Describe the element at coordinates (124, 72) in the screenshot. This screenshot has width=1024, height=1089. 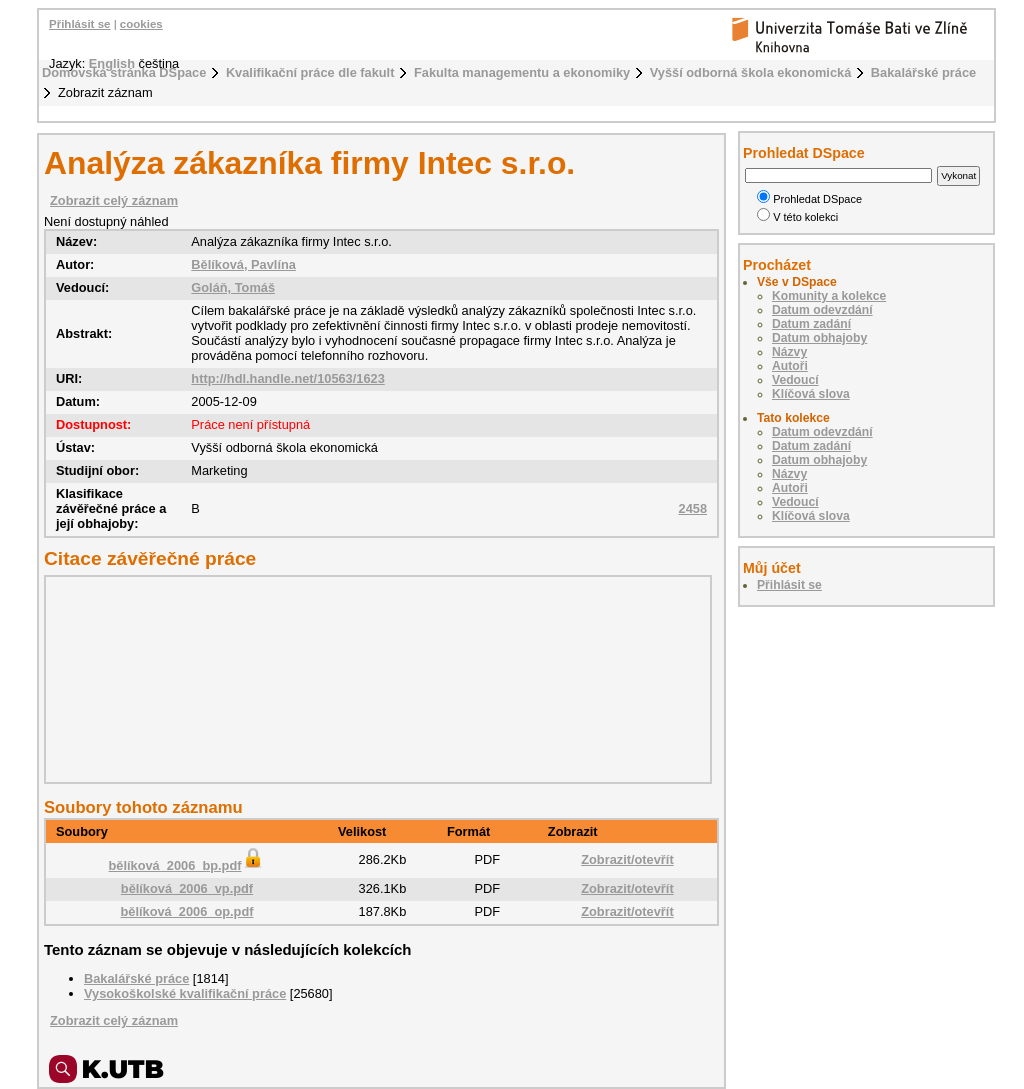
I see `Domovská stránka DSpace` at that location.